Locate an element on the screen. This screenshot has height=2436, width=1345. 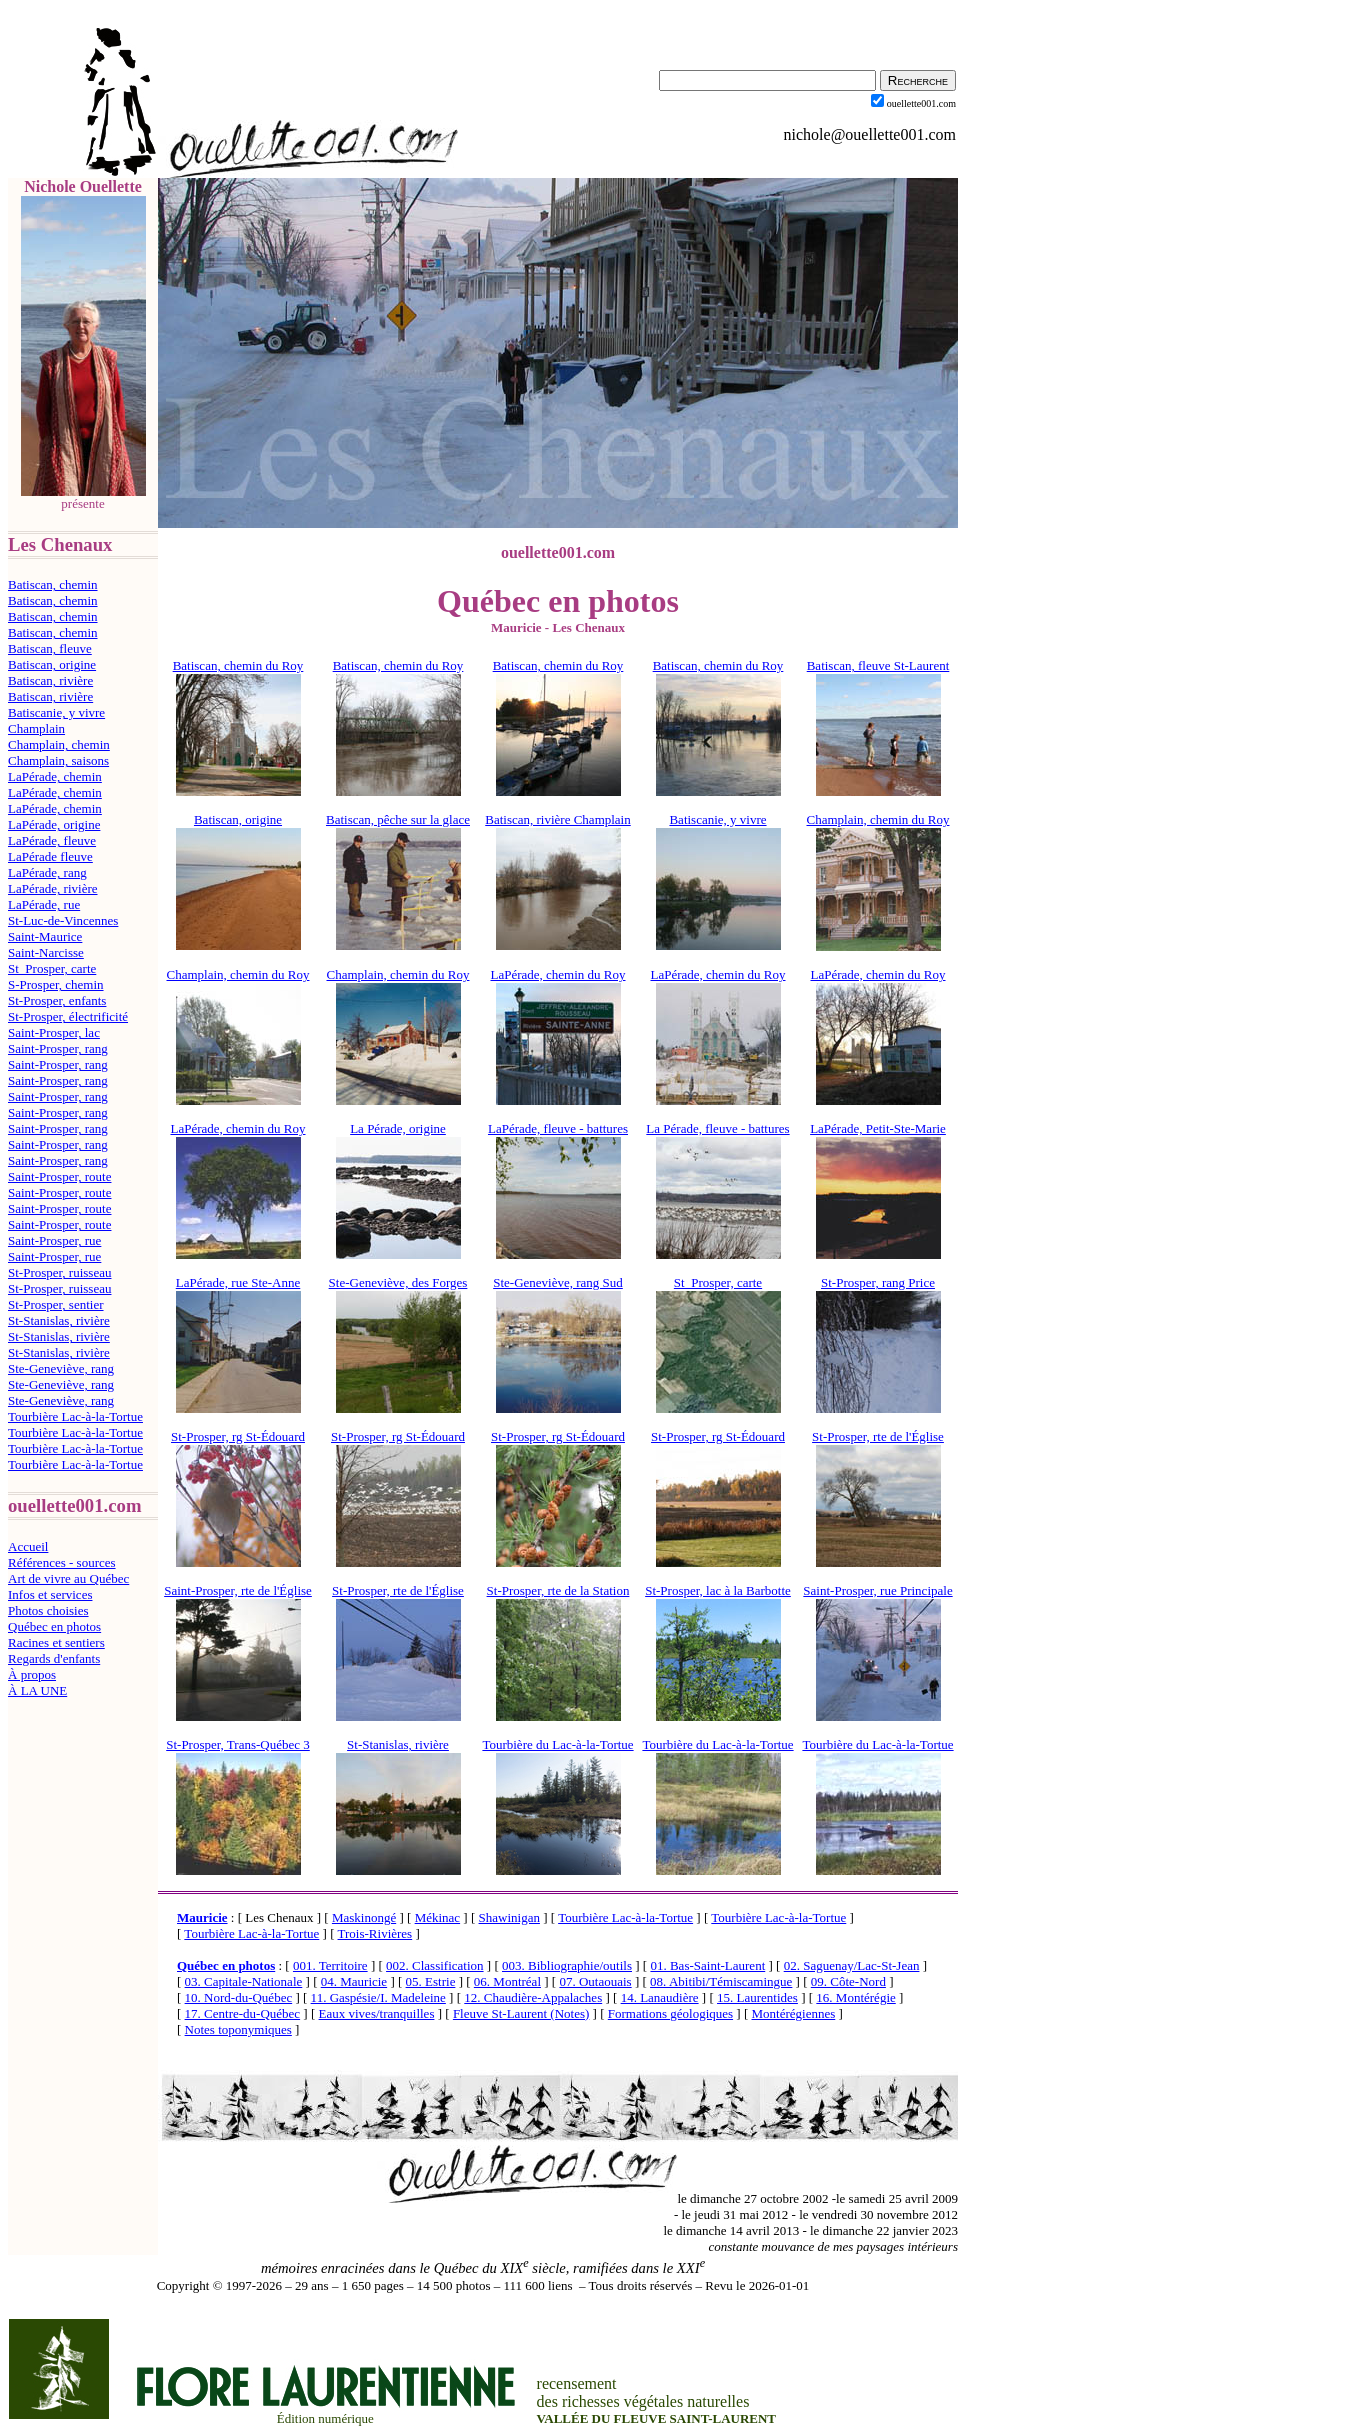
Racines et sentiers is located at coordinates (56, 1642).